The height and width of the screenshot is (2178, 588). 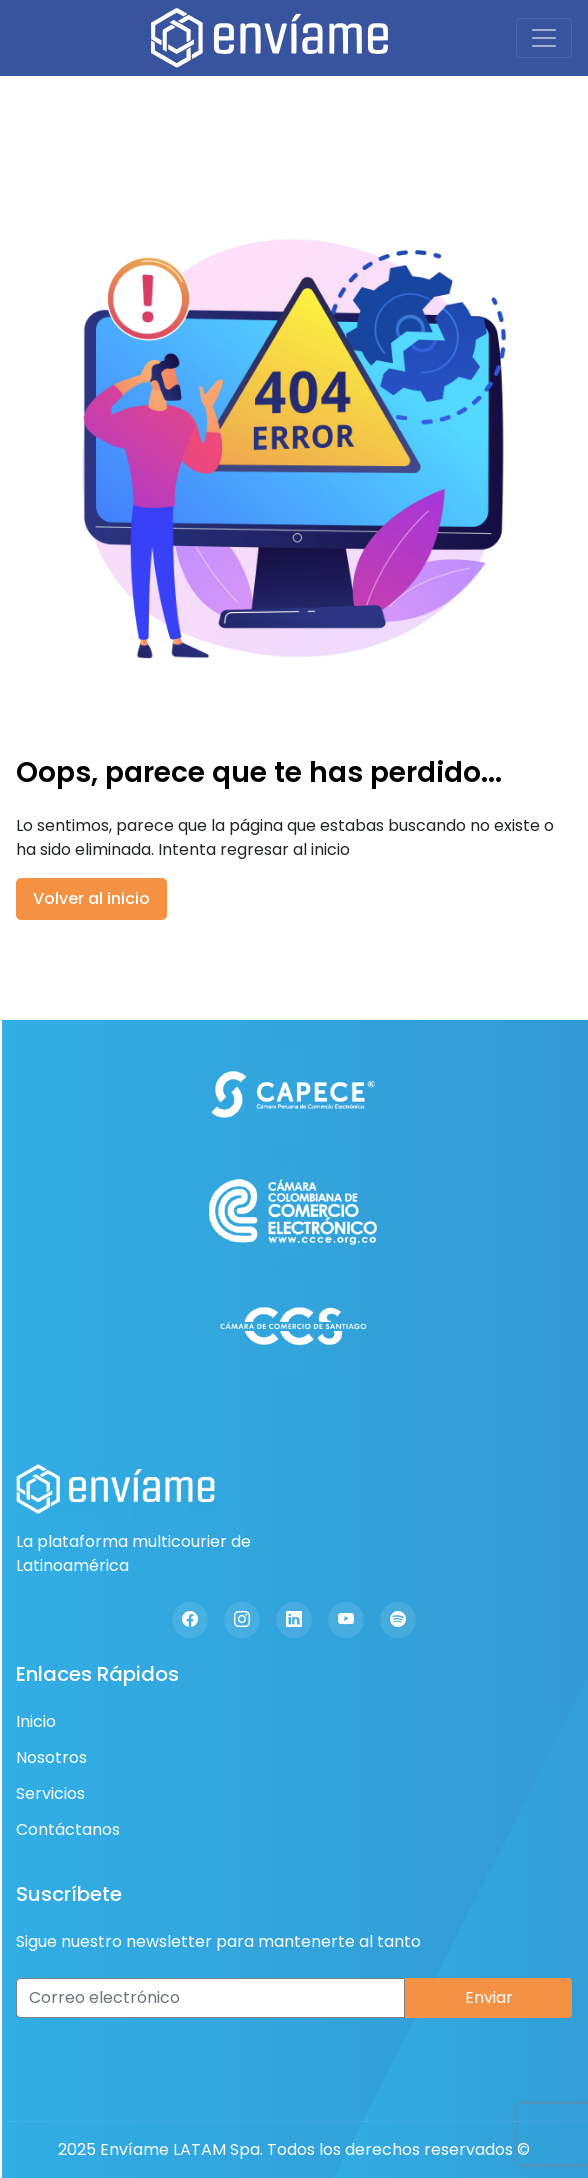 What do you see at coordinates (242, 1620) in the screenshot?
I see `[Instagram]` at bounding box center [242, 1620].